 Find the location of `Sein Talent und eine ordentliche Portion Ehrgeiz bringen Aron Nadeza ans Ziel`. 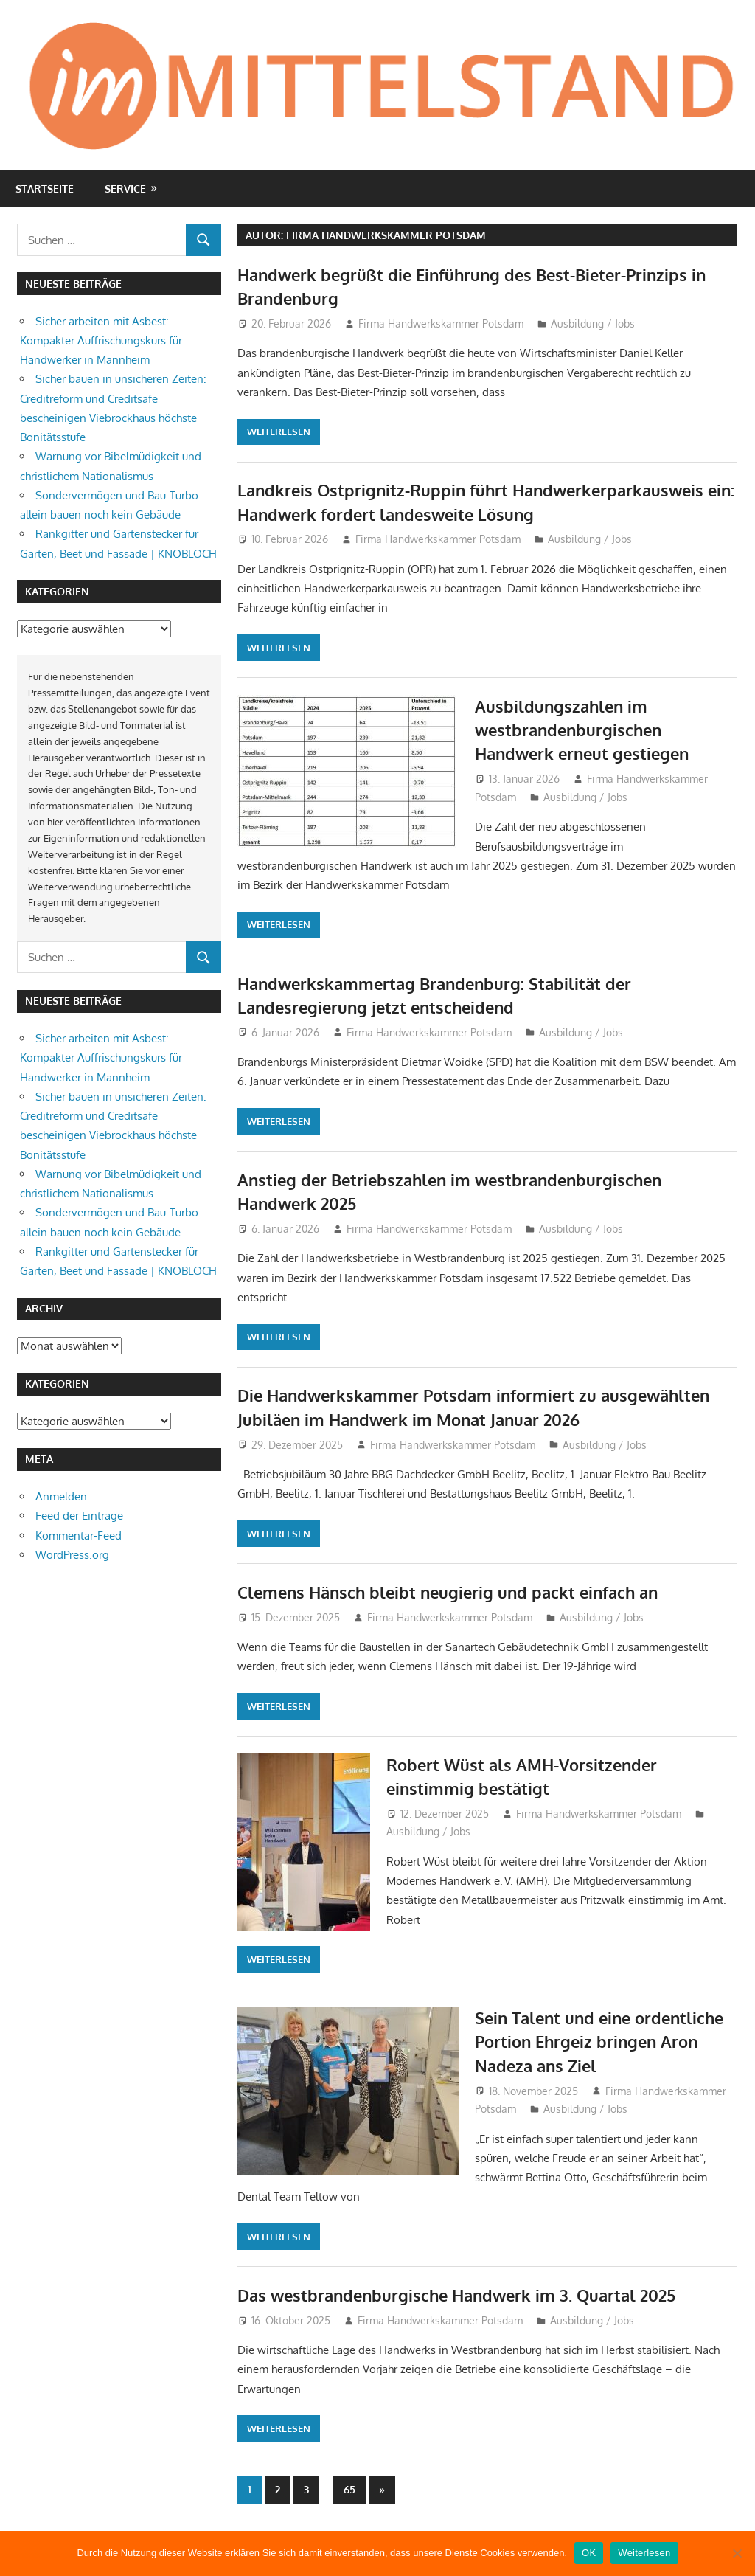

Sein Talent und eine ordentliche Portion Ehrgeiz bringen Aron Nadeza ans Ziel is located at coordinates (599, 2041).